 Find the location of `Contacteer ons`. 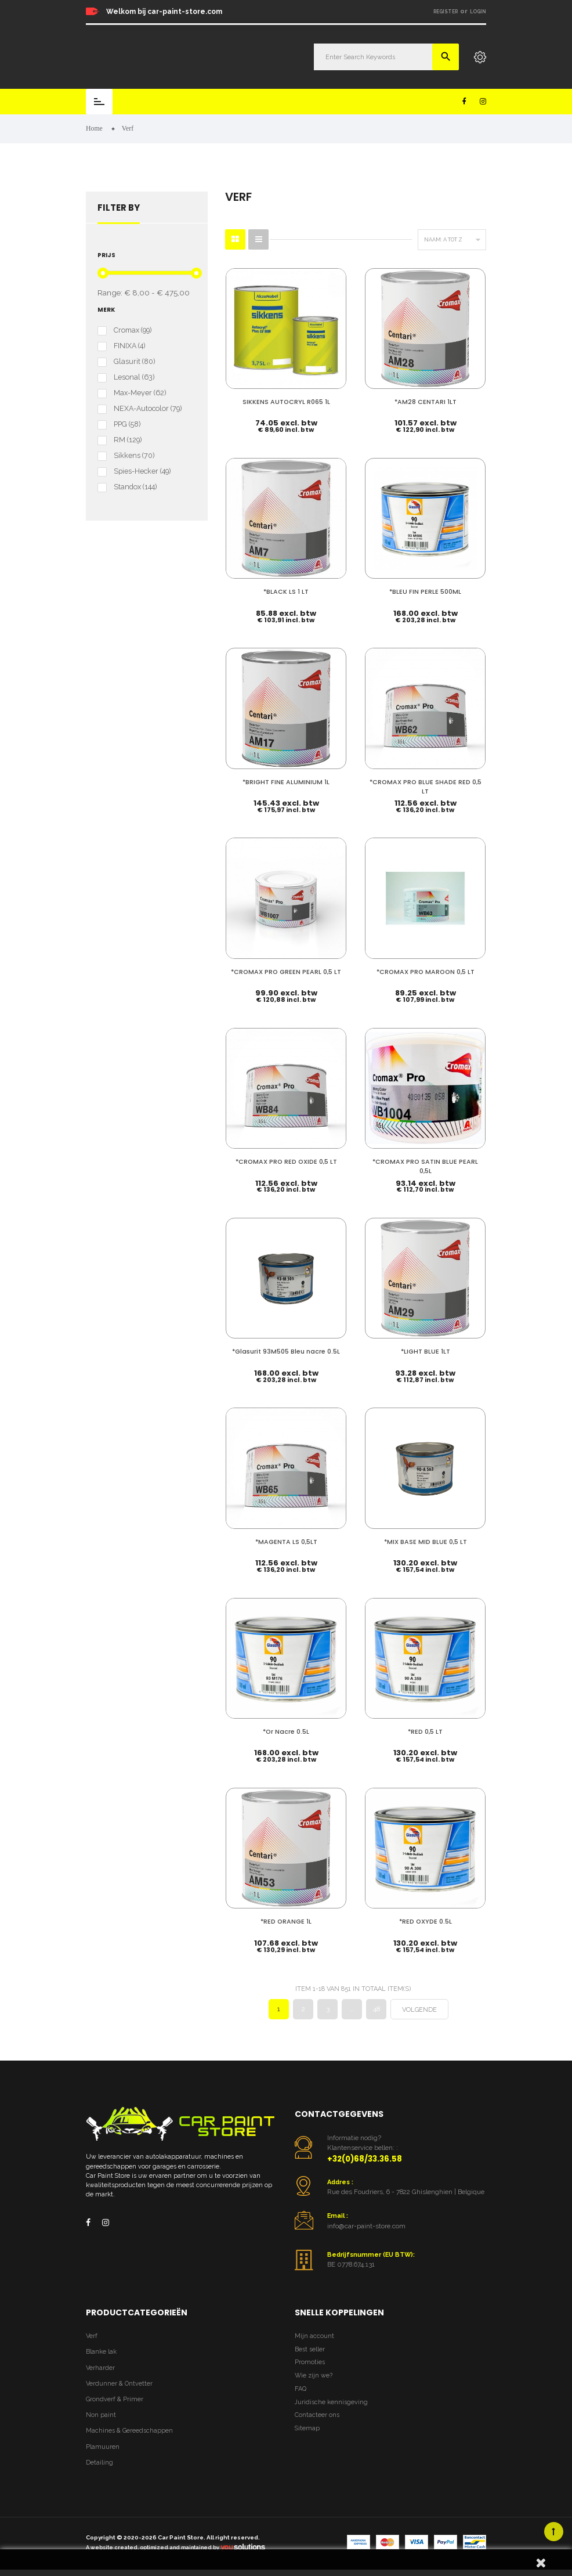

Contacteer ons is located at coordinates (317, 2414).